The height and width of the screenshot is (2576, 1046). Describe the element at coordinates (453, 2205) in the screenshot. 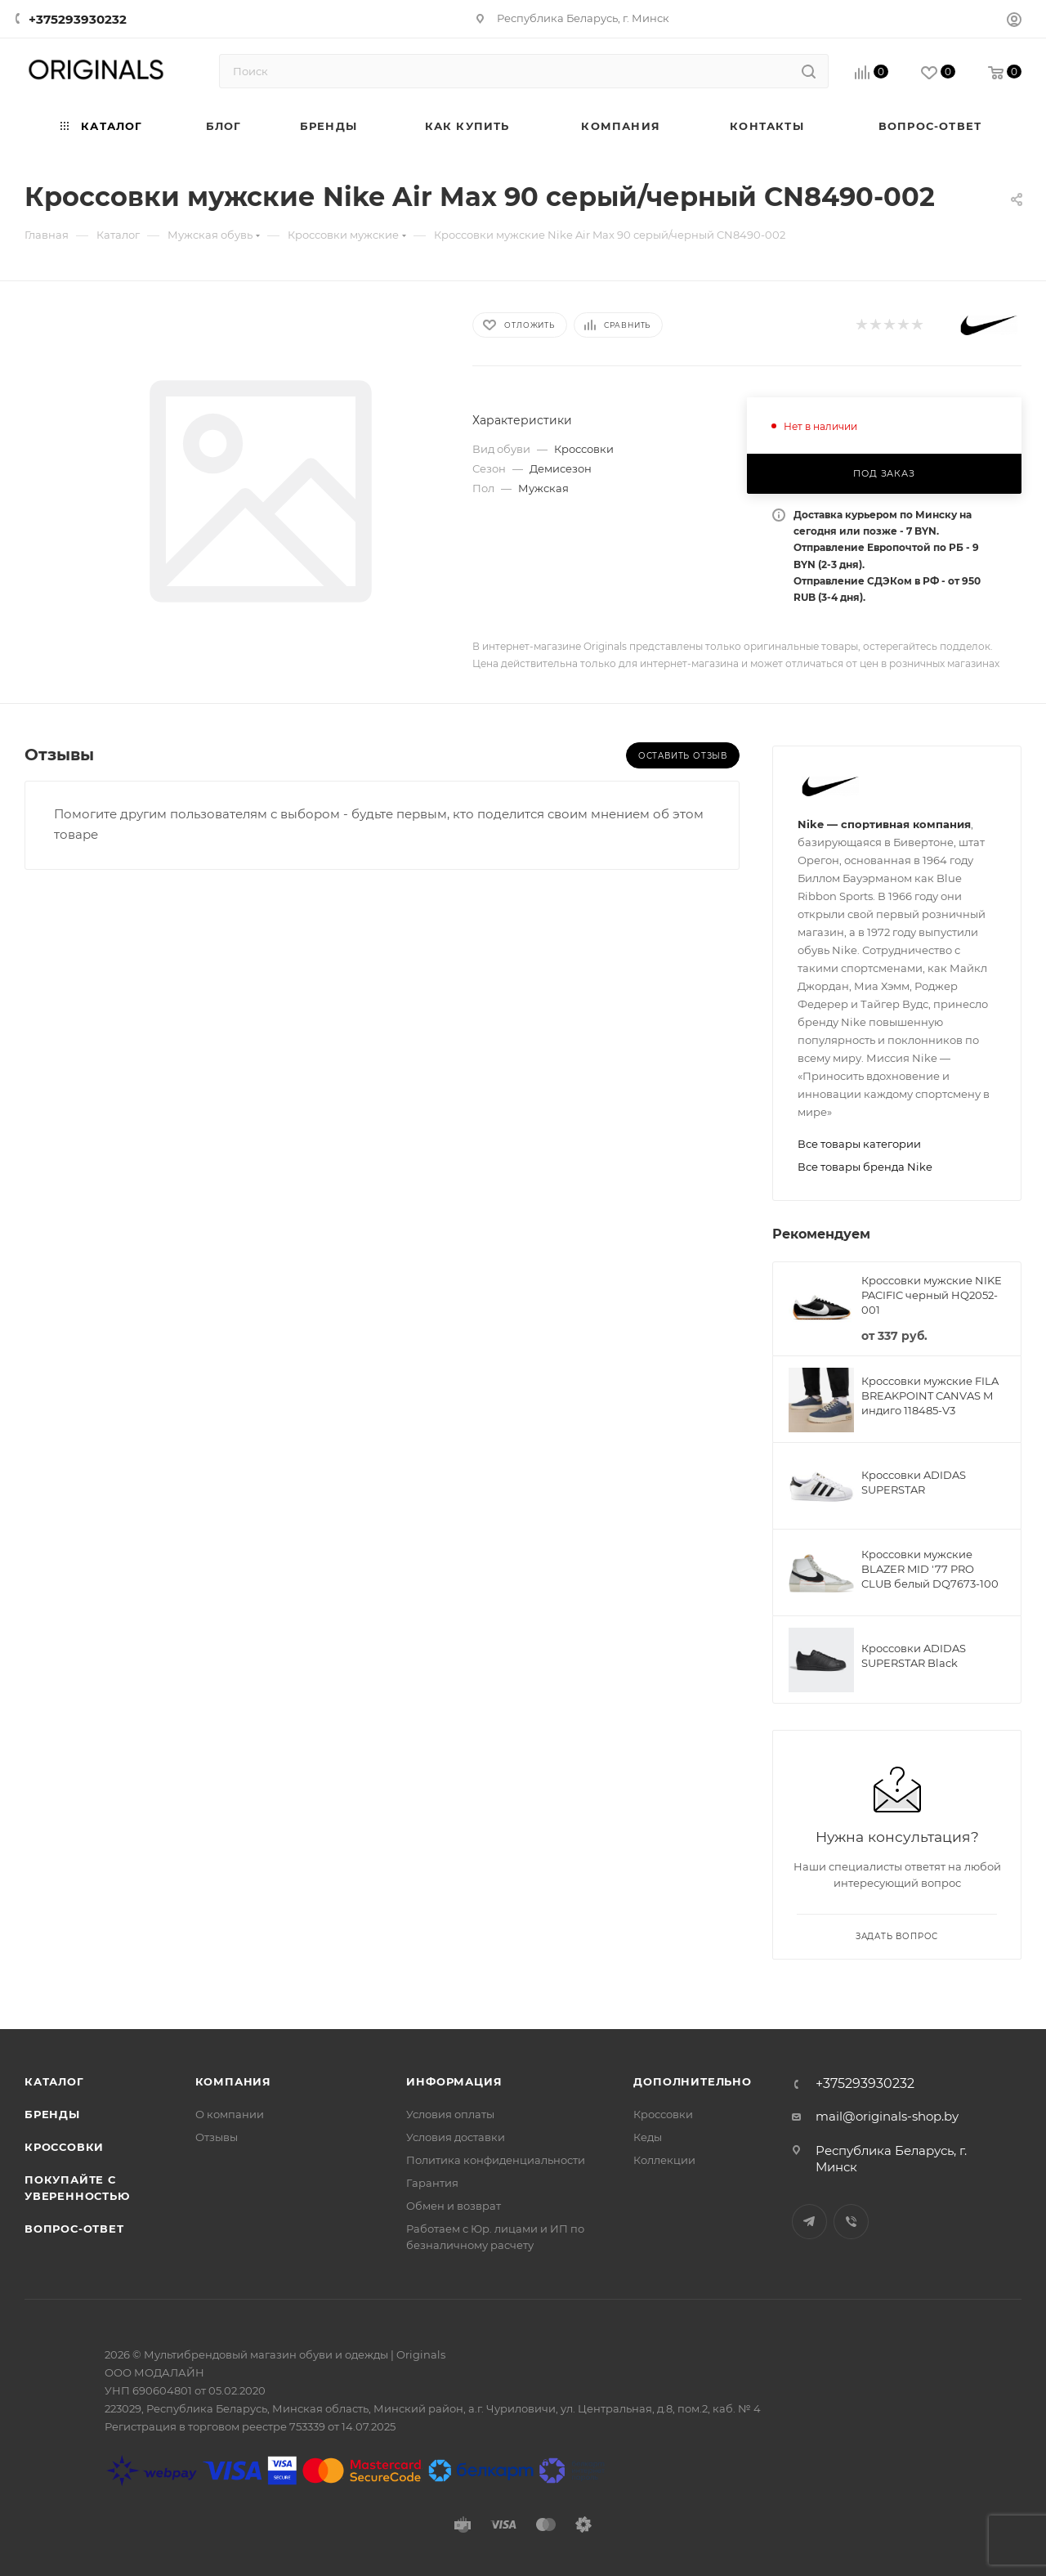

I see `Обмен и возврат` at that location.